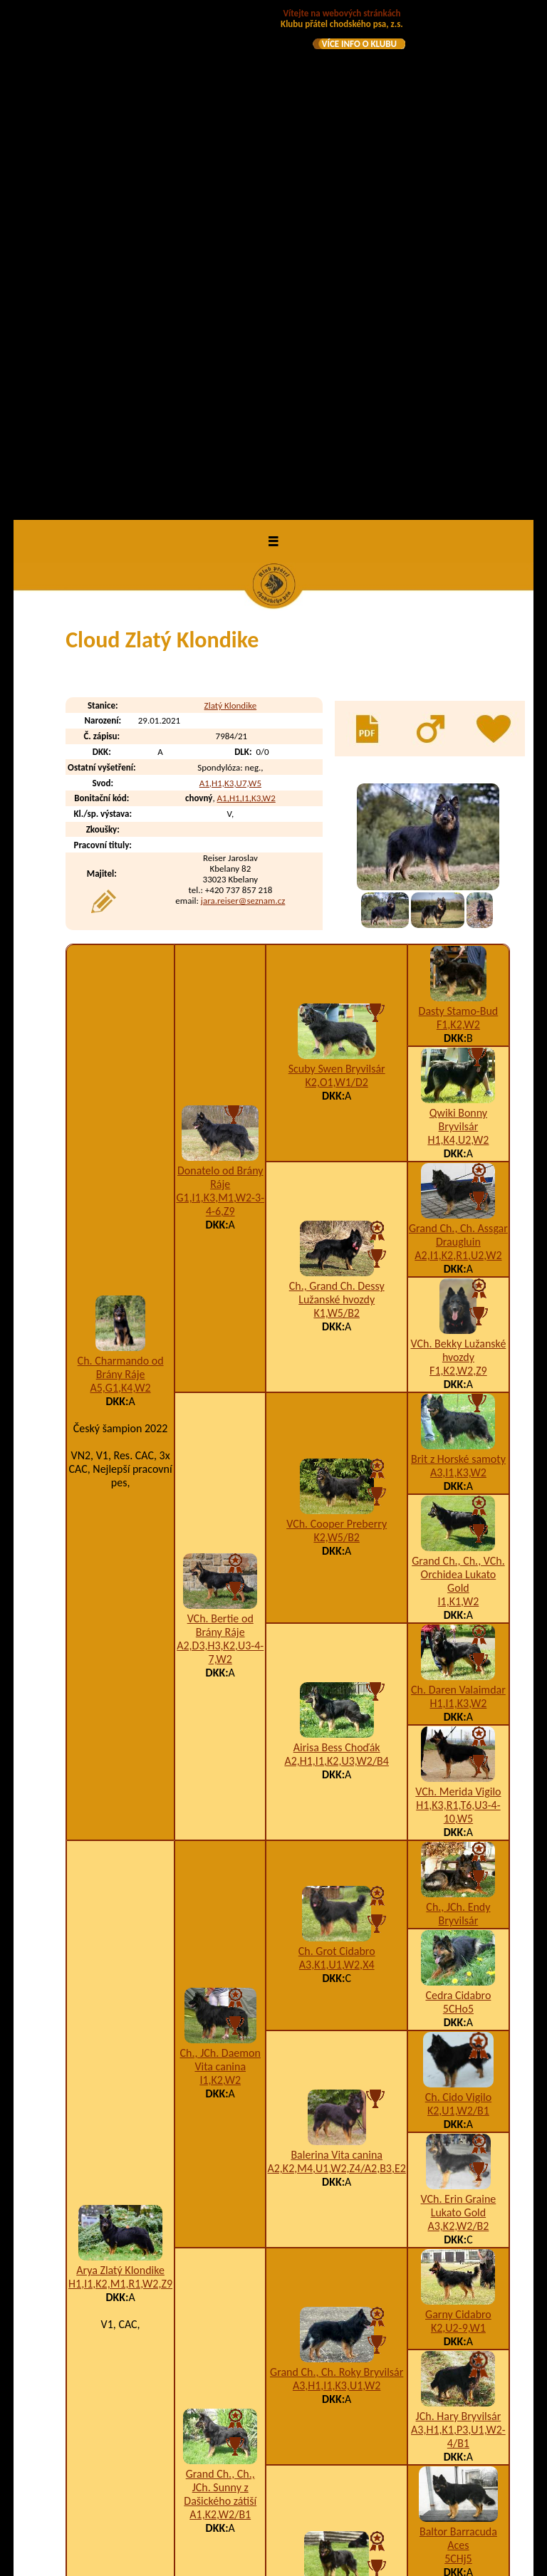 The width and height of the screenshot is (547, 2576). What do you see at coordinates (359, 43) in the screenshot?
I see `VÍCE INFO O KLUBU` at bounding box center [359, 43].